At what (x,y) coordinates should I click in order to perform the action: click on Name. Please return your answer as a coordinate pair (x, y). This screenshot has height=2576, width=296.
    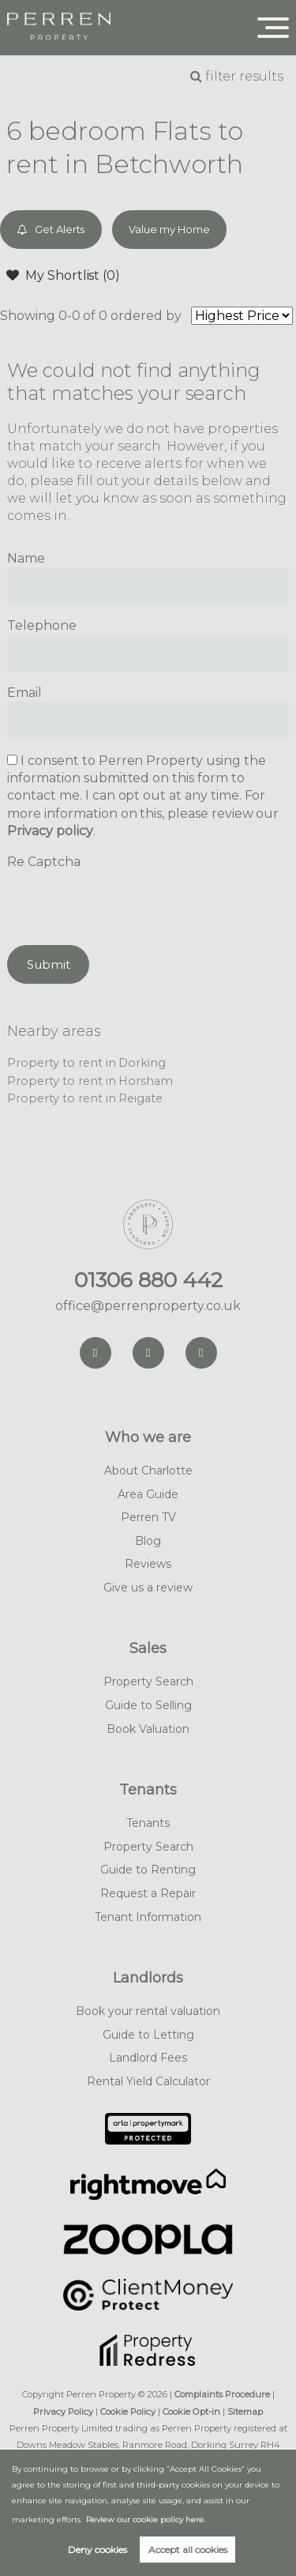
    Looking at the image, I should click on (26, 558).